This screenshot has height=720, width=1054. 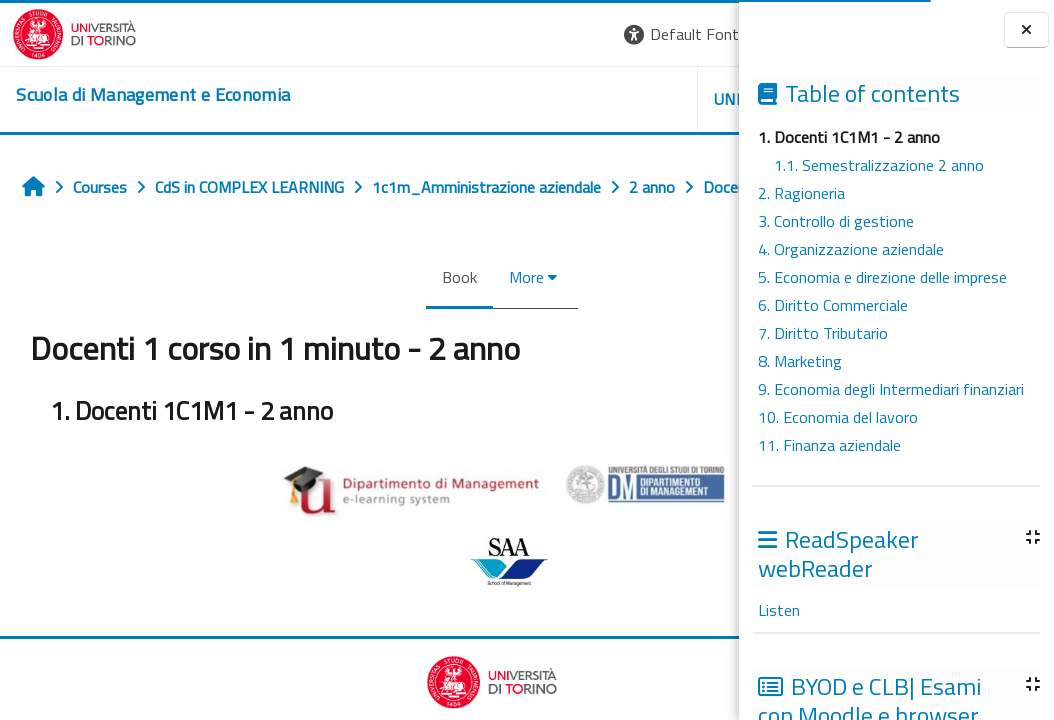 I want to click on 11. Finanza aziendale, so click(x=829, y=445).